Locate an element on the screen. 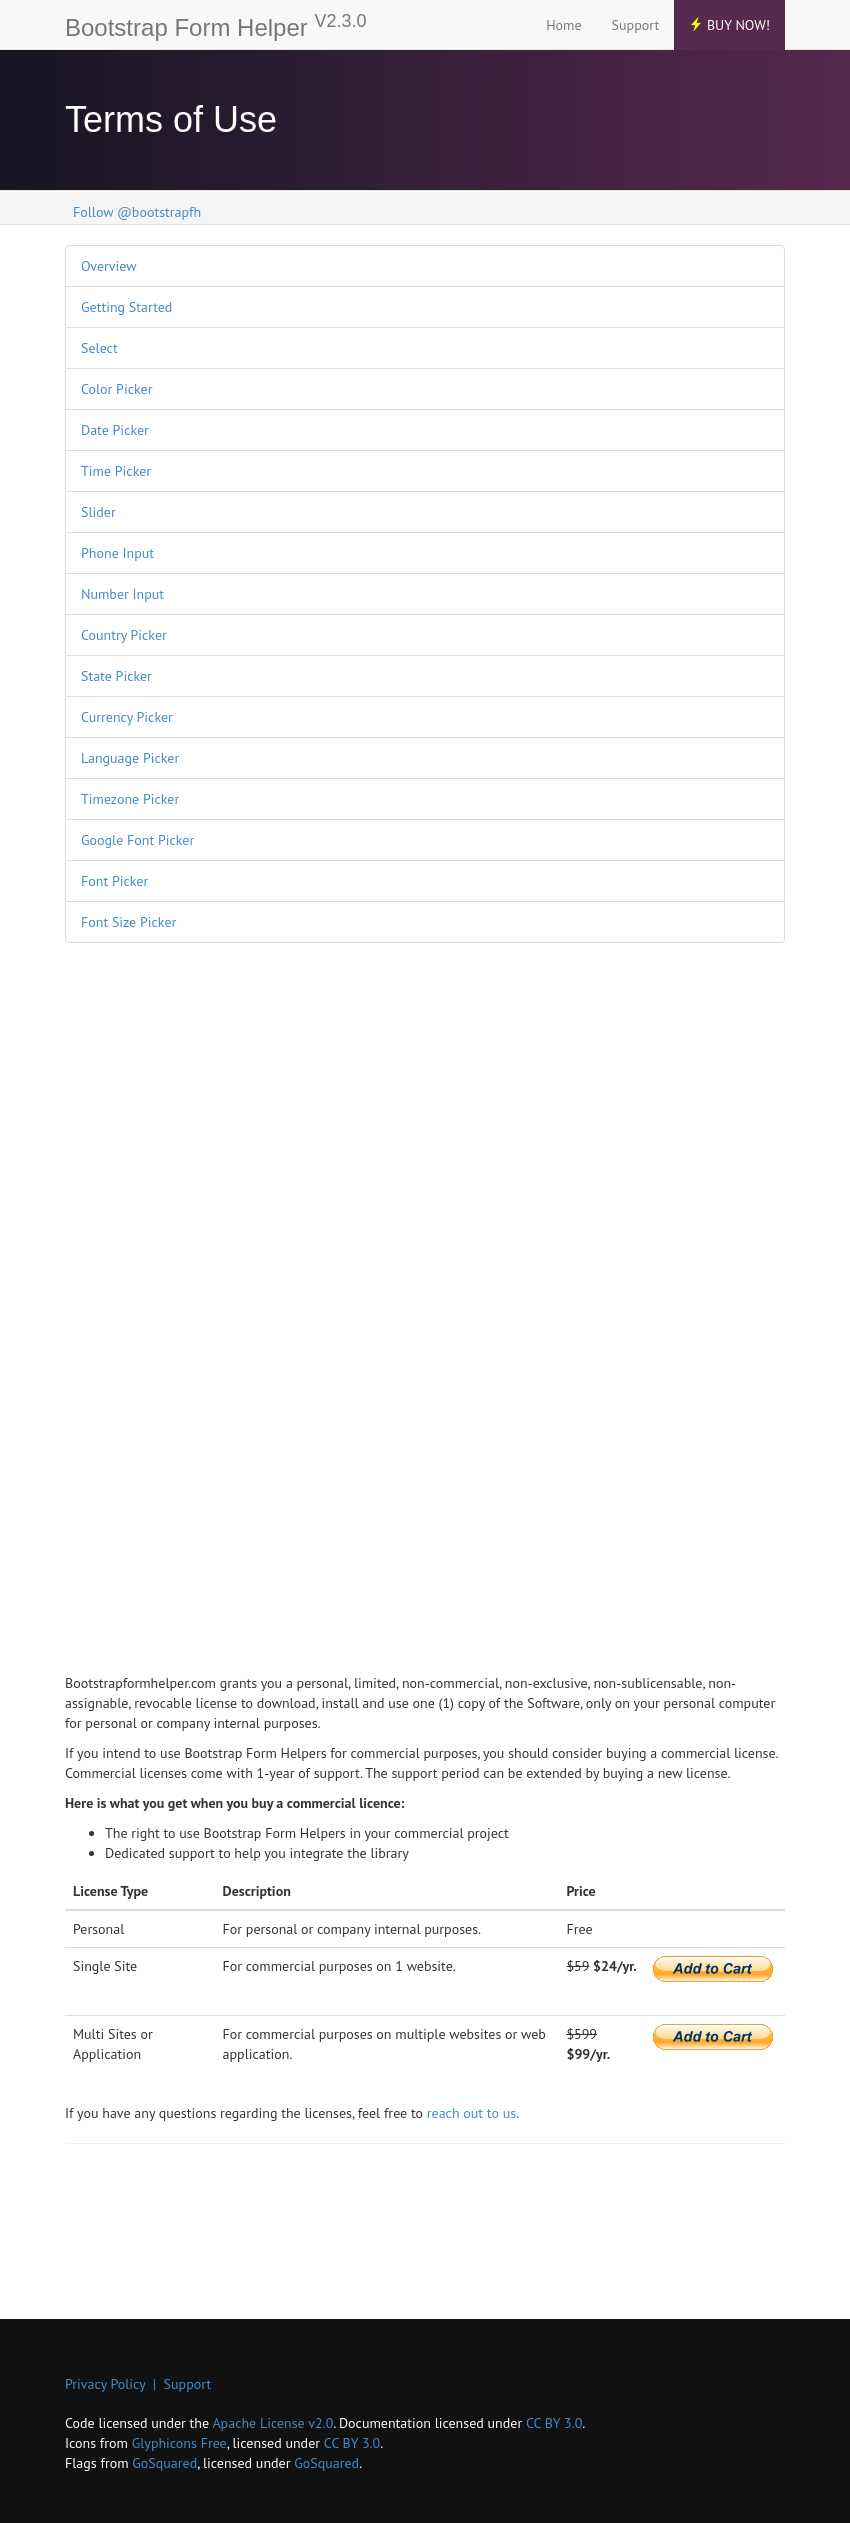  Glyphicons Free is located at coordinates (179, 2443).